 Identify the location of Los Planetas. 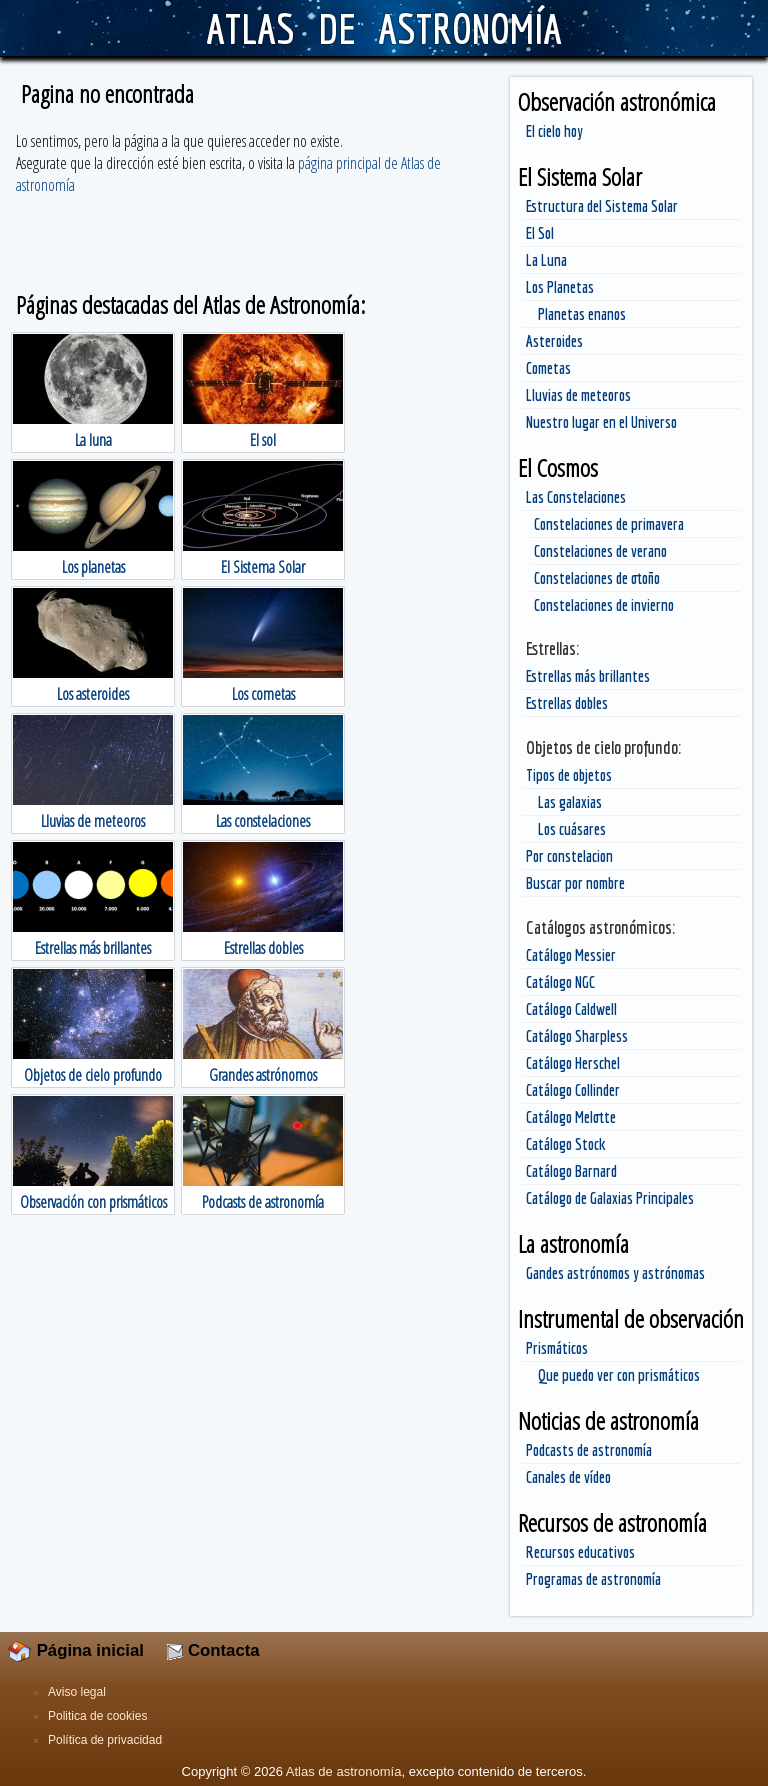
(560, 287).